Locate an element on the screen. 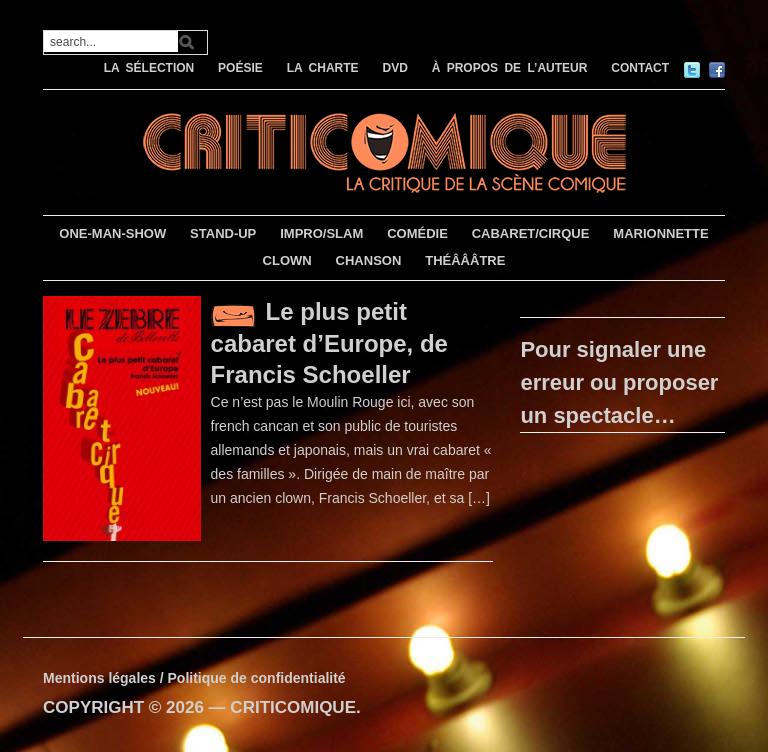  MARIONNETTE is located at coordinates (660, 233).